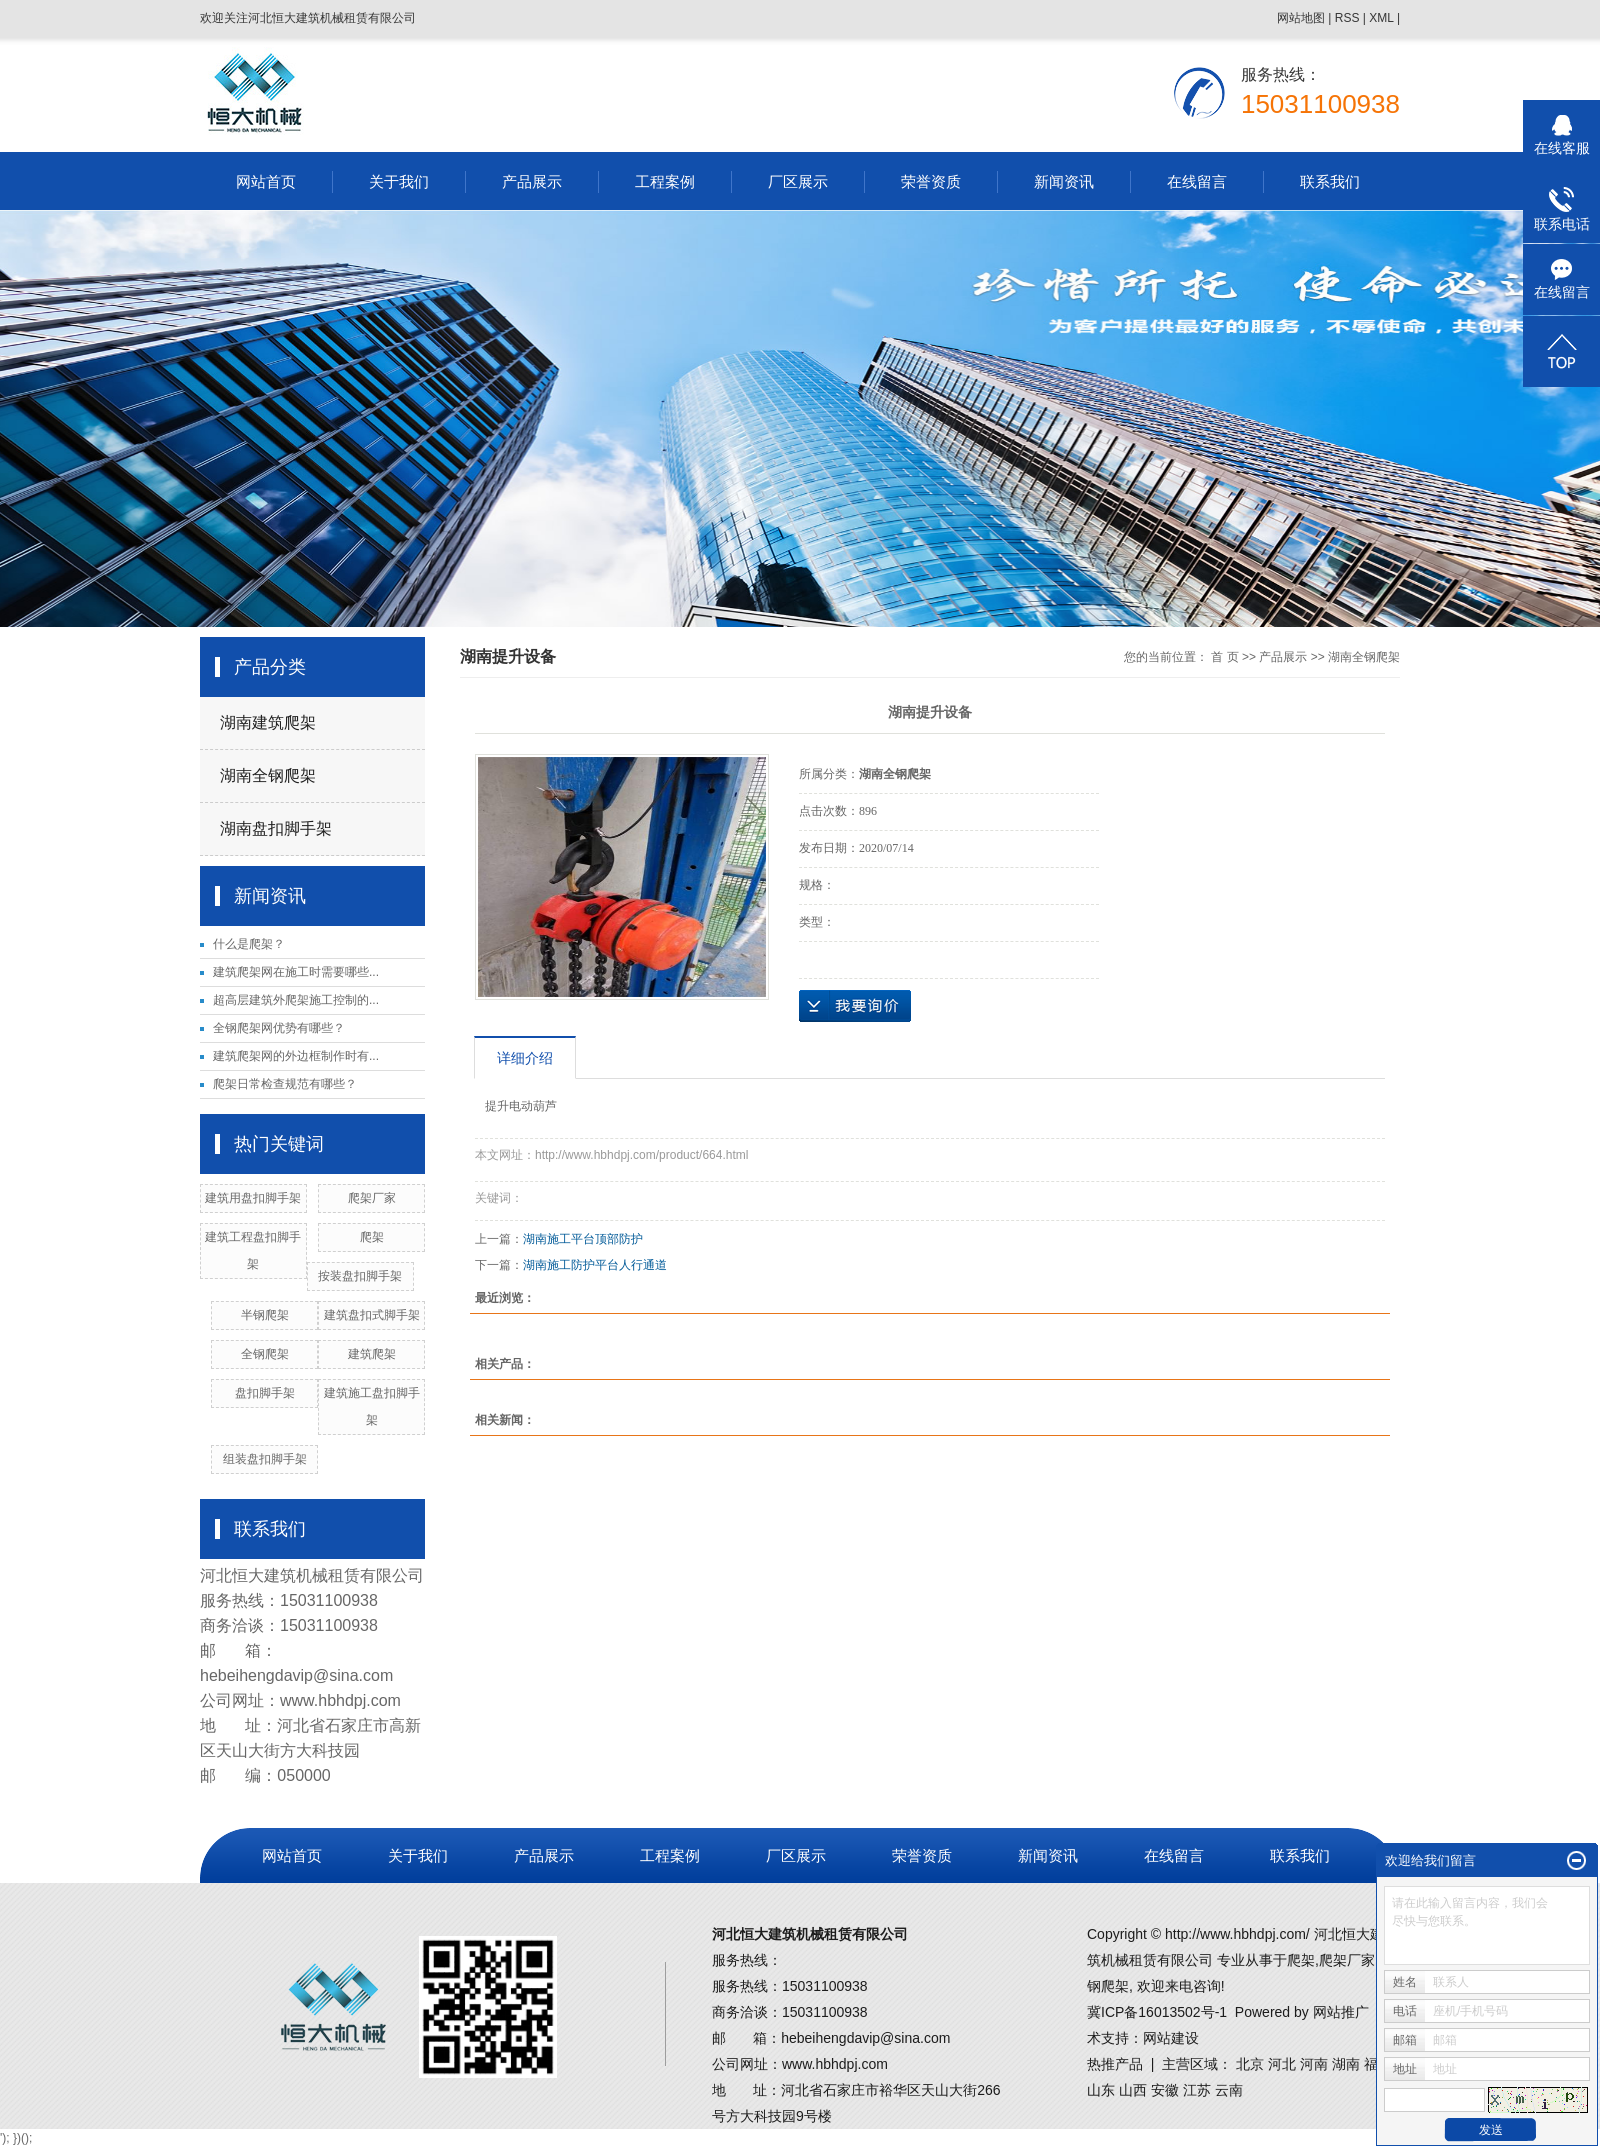 Image resolution: width=1600 pixels, height=2147 pixels. I want to click on 山东, so click(1101, 2090).